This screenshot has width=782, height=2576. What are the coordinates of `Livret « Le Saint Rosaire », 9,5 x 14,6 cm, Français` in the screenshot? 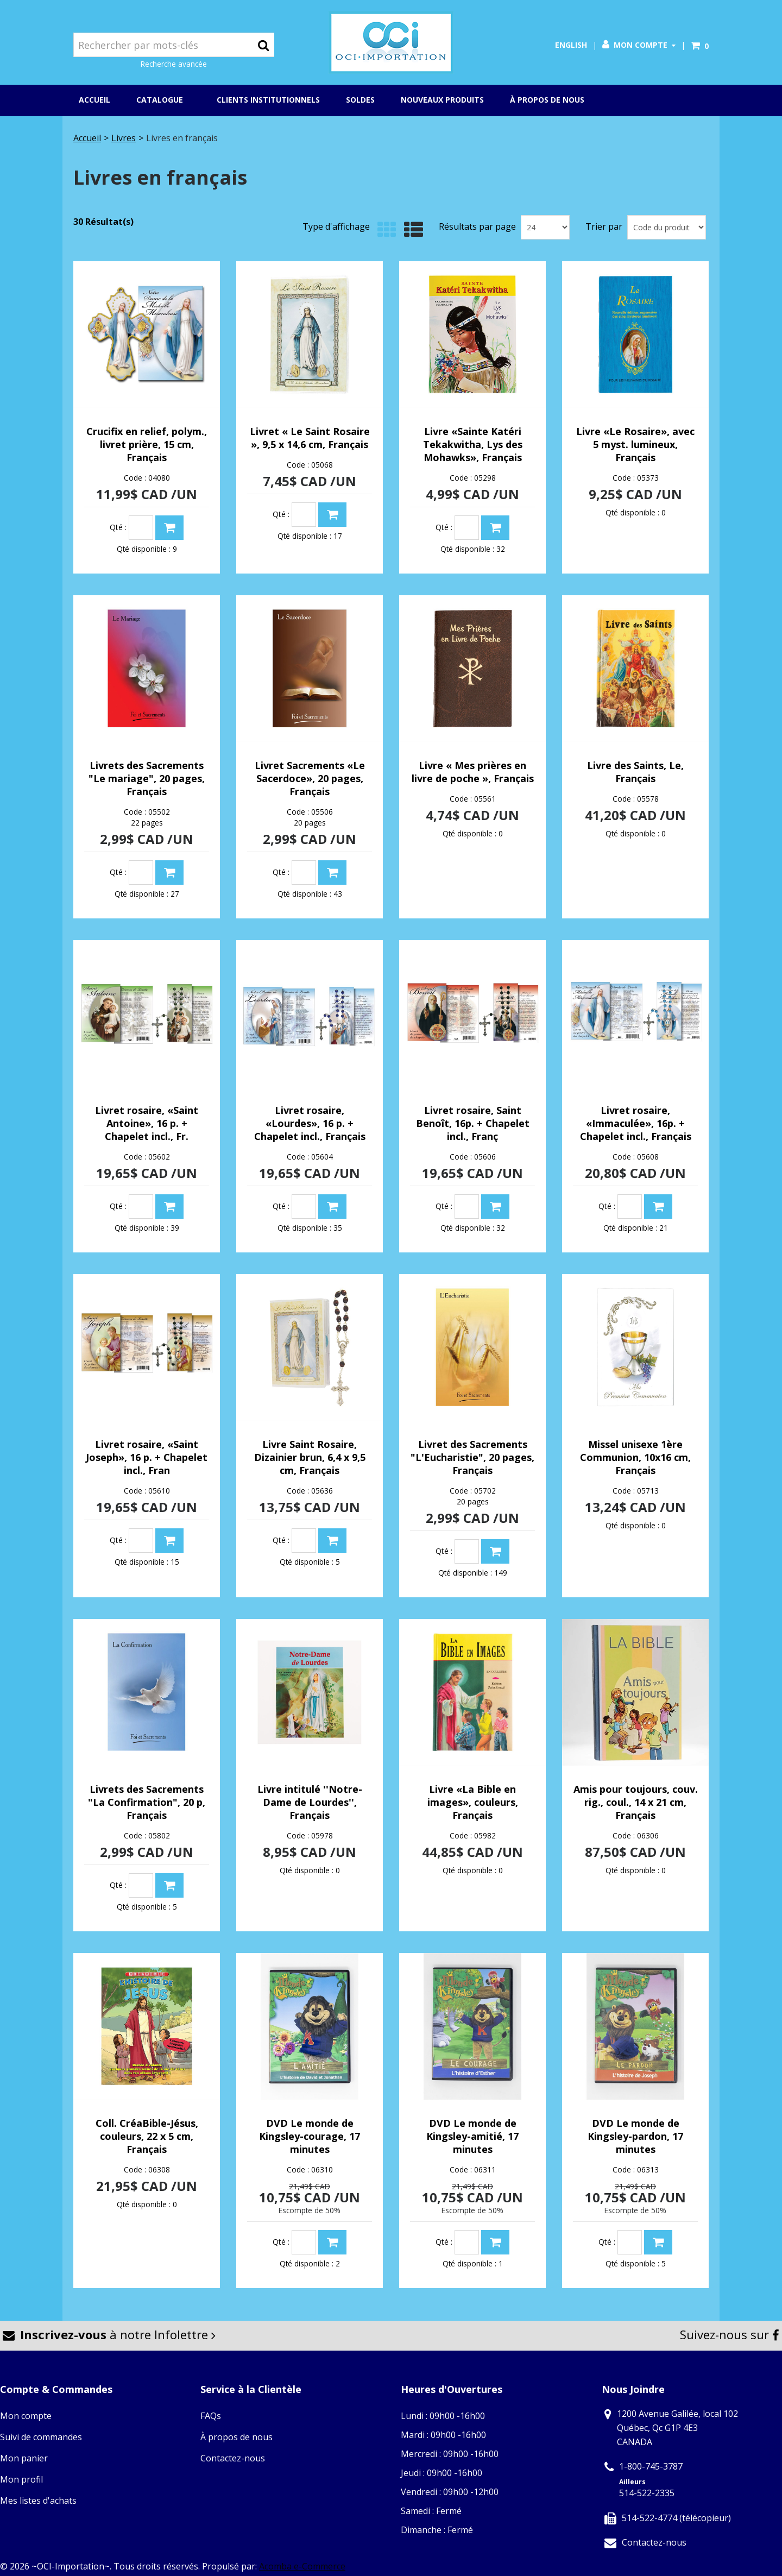 It's located at (310, 438).